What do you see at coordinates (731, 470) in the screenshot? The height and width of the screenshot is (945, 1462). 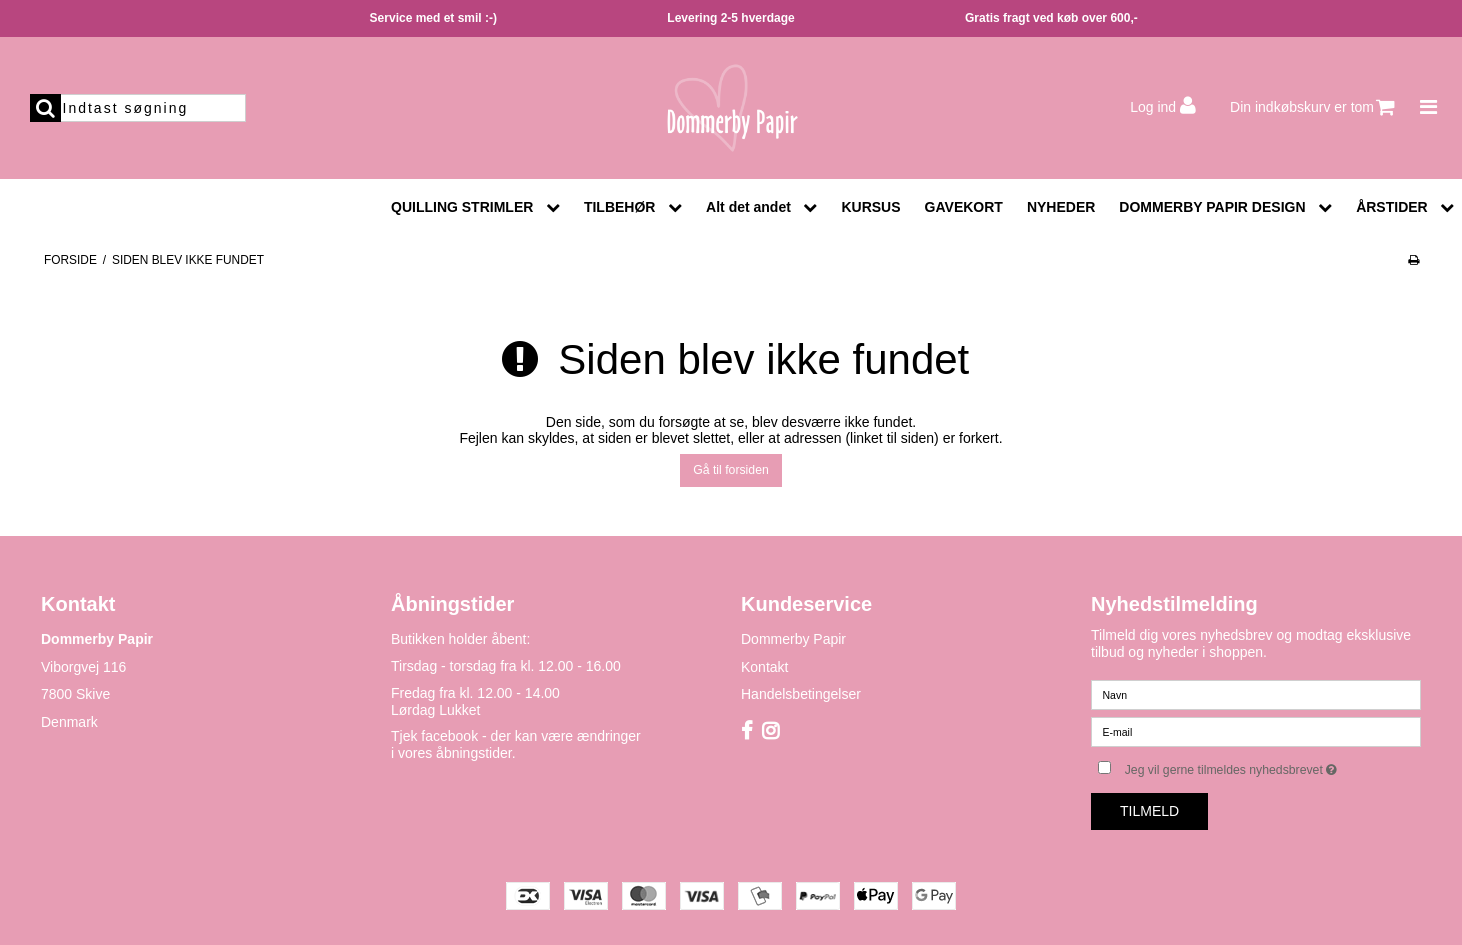 I see `Gå til forsiden` at bounding box center [731, 470].